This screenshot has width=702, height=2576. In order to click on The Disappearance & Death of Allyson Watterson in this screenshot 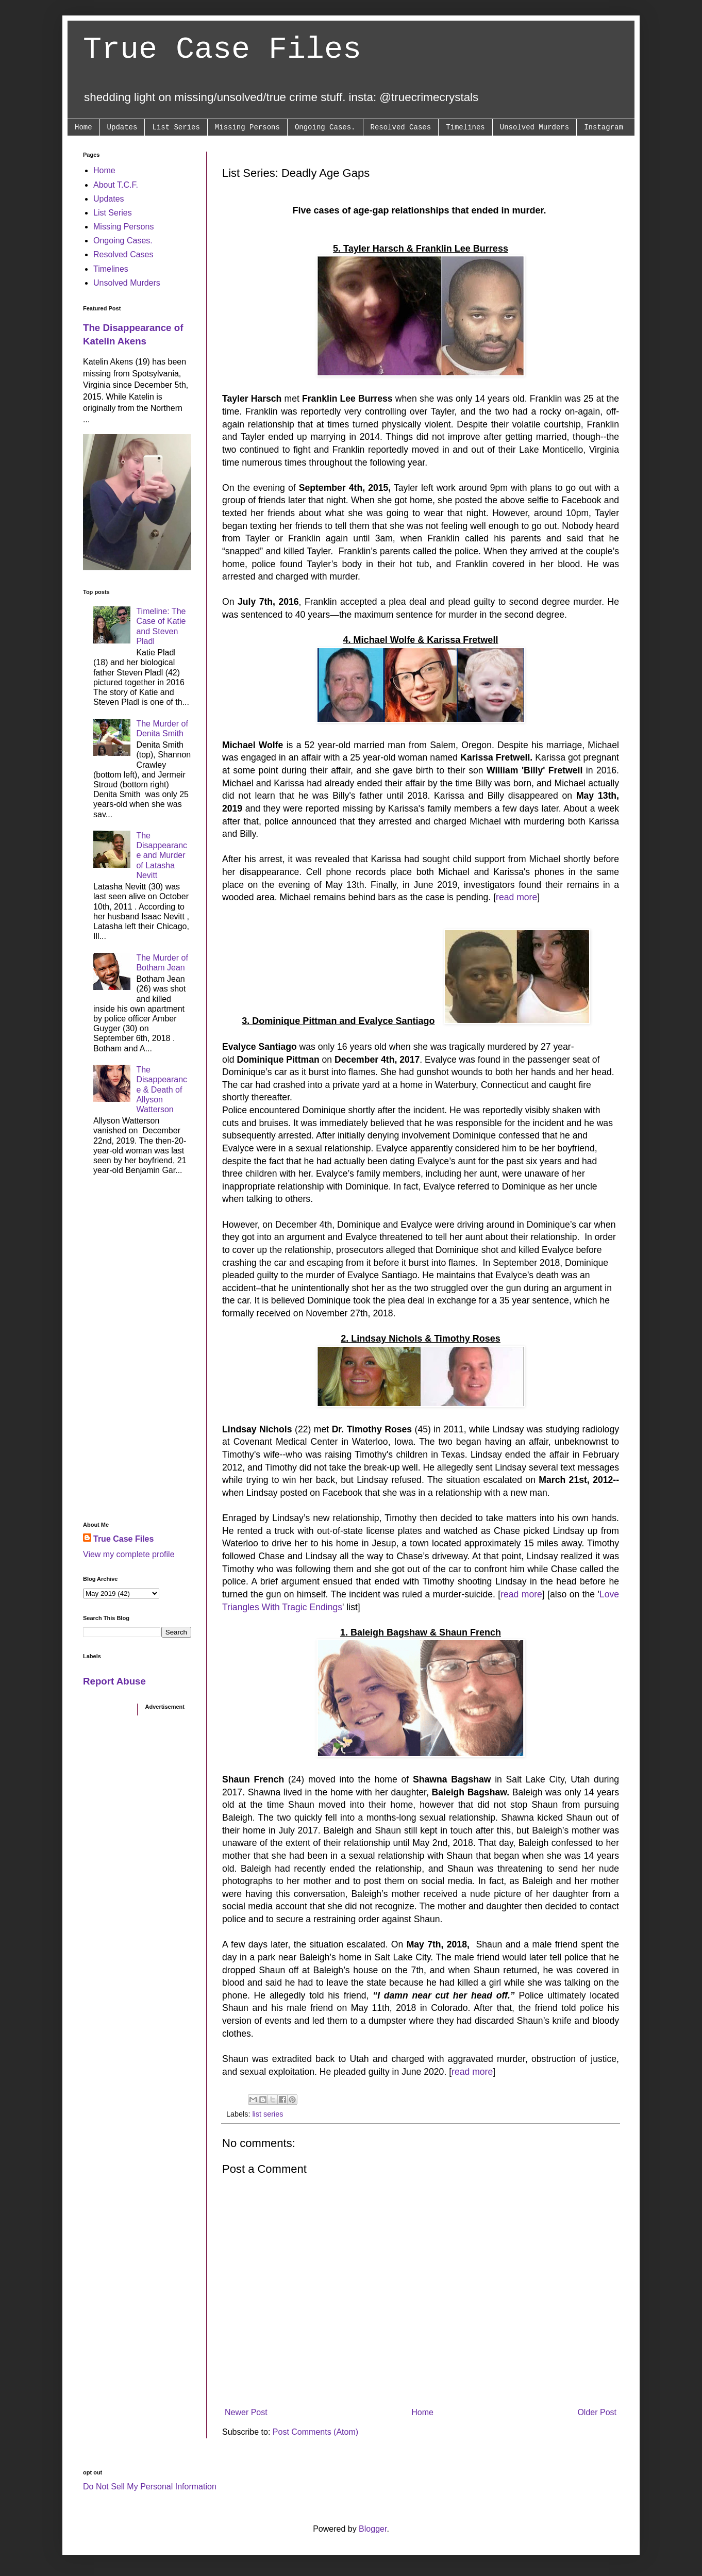, I will do `click(161, 1089)`.